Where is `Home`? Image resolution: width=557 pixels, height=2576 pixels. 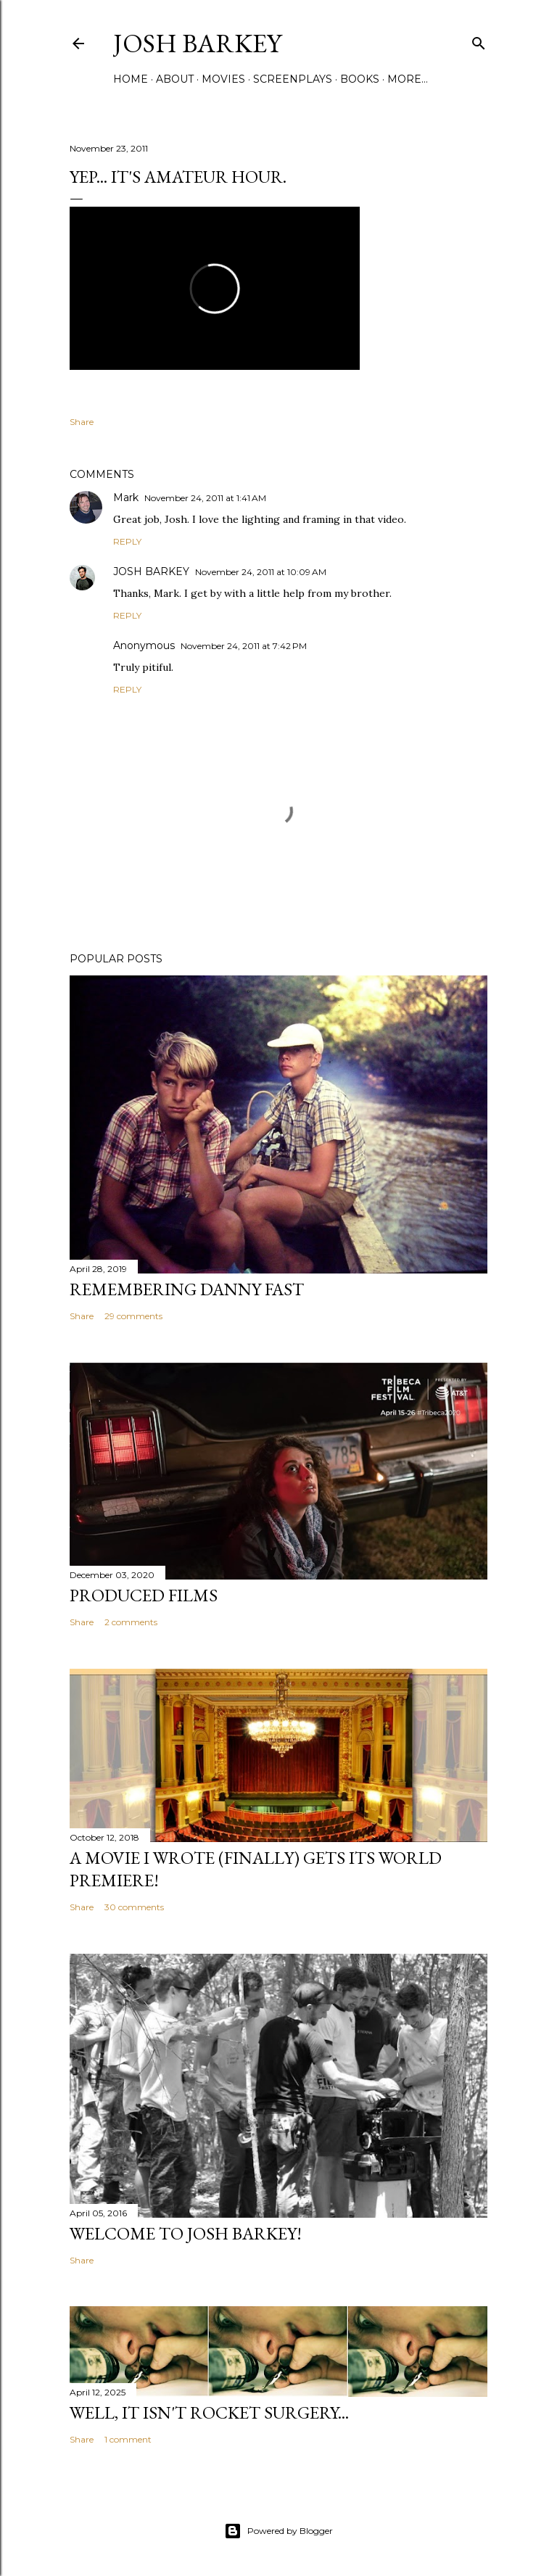
Home is located at coordinates (130, 79).